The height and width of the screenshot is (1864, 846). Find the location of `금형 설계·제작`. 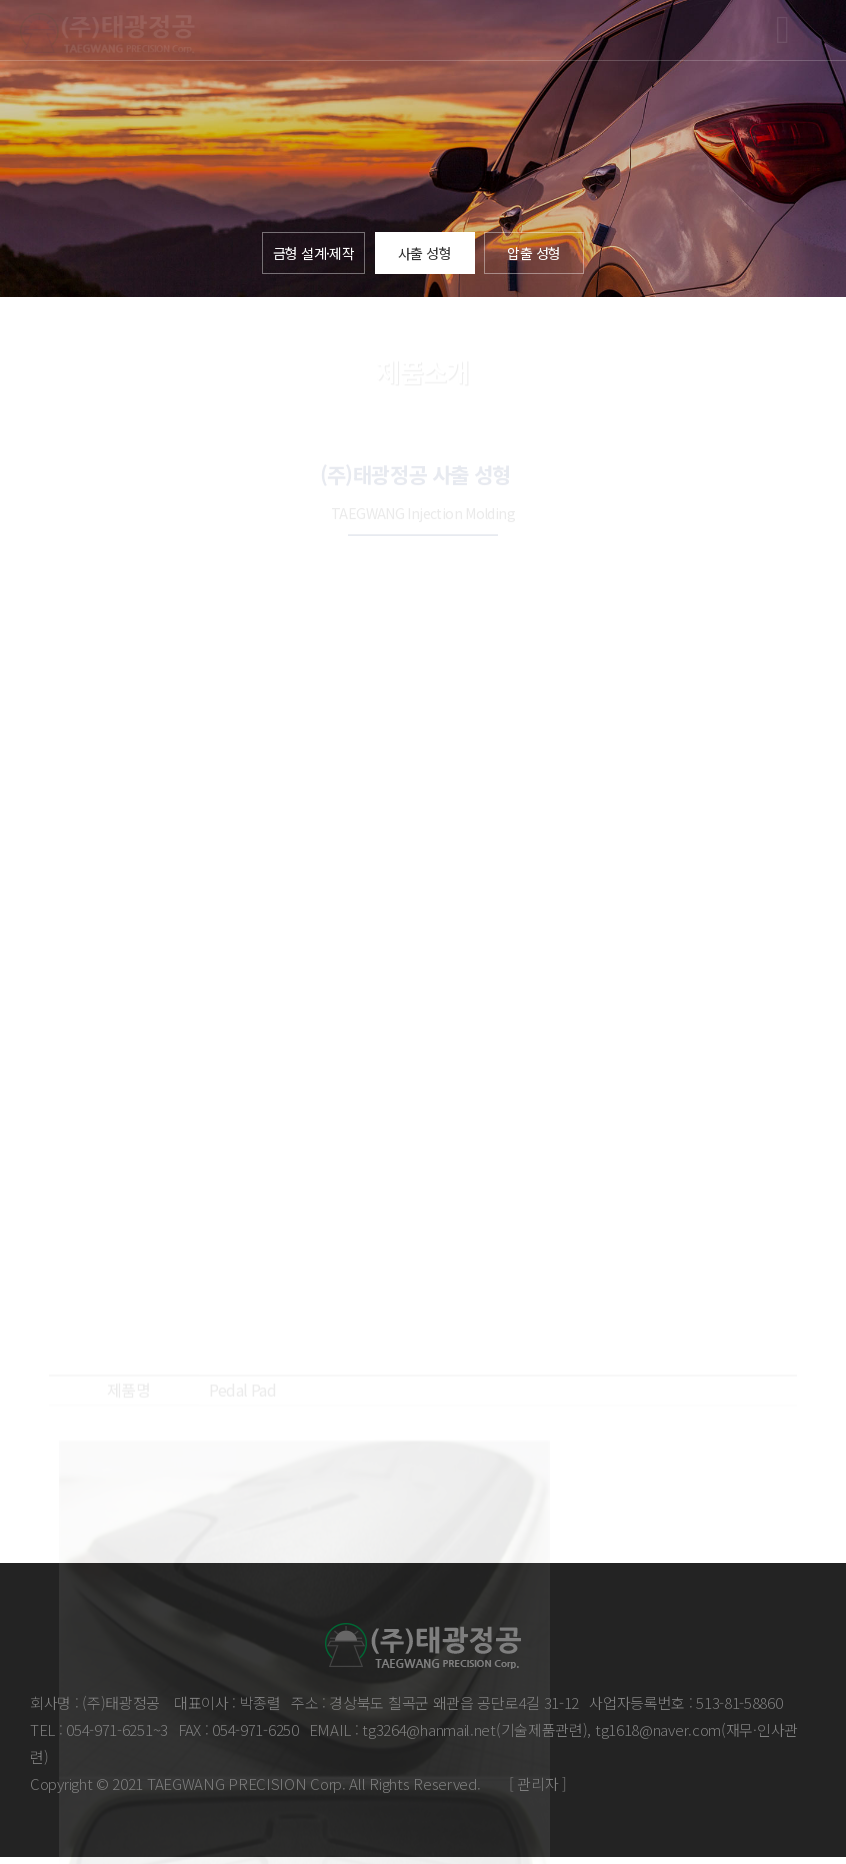

금형 설계·제작 is located at coordinates (313, 255).